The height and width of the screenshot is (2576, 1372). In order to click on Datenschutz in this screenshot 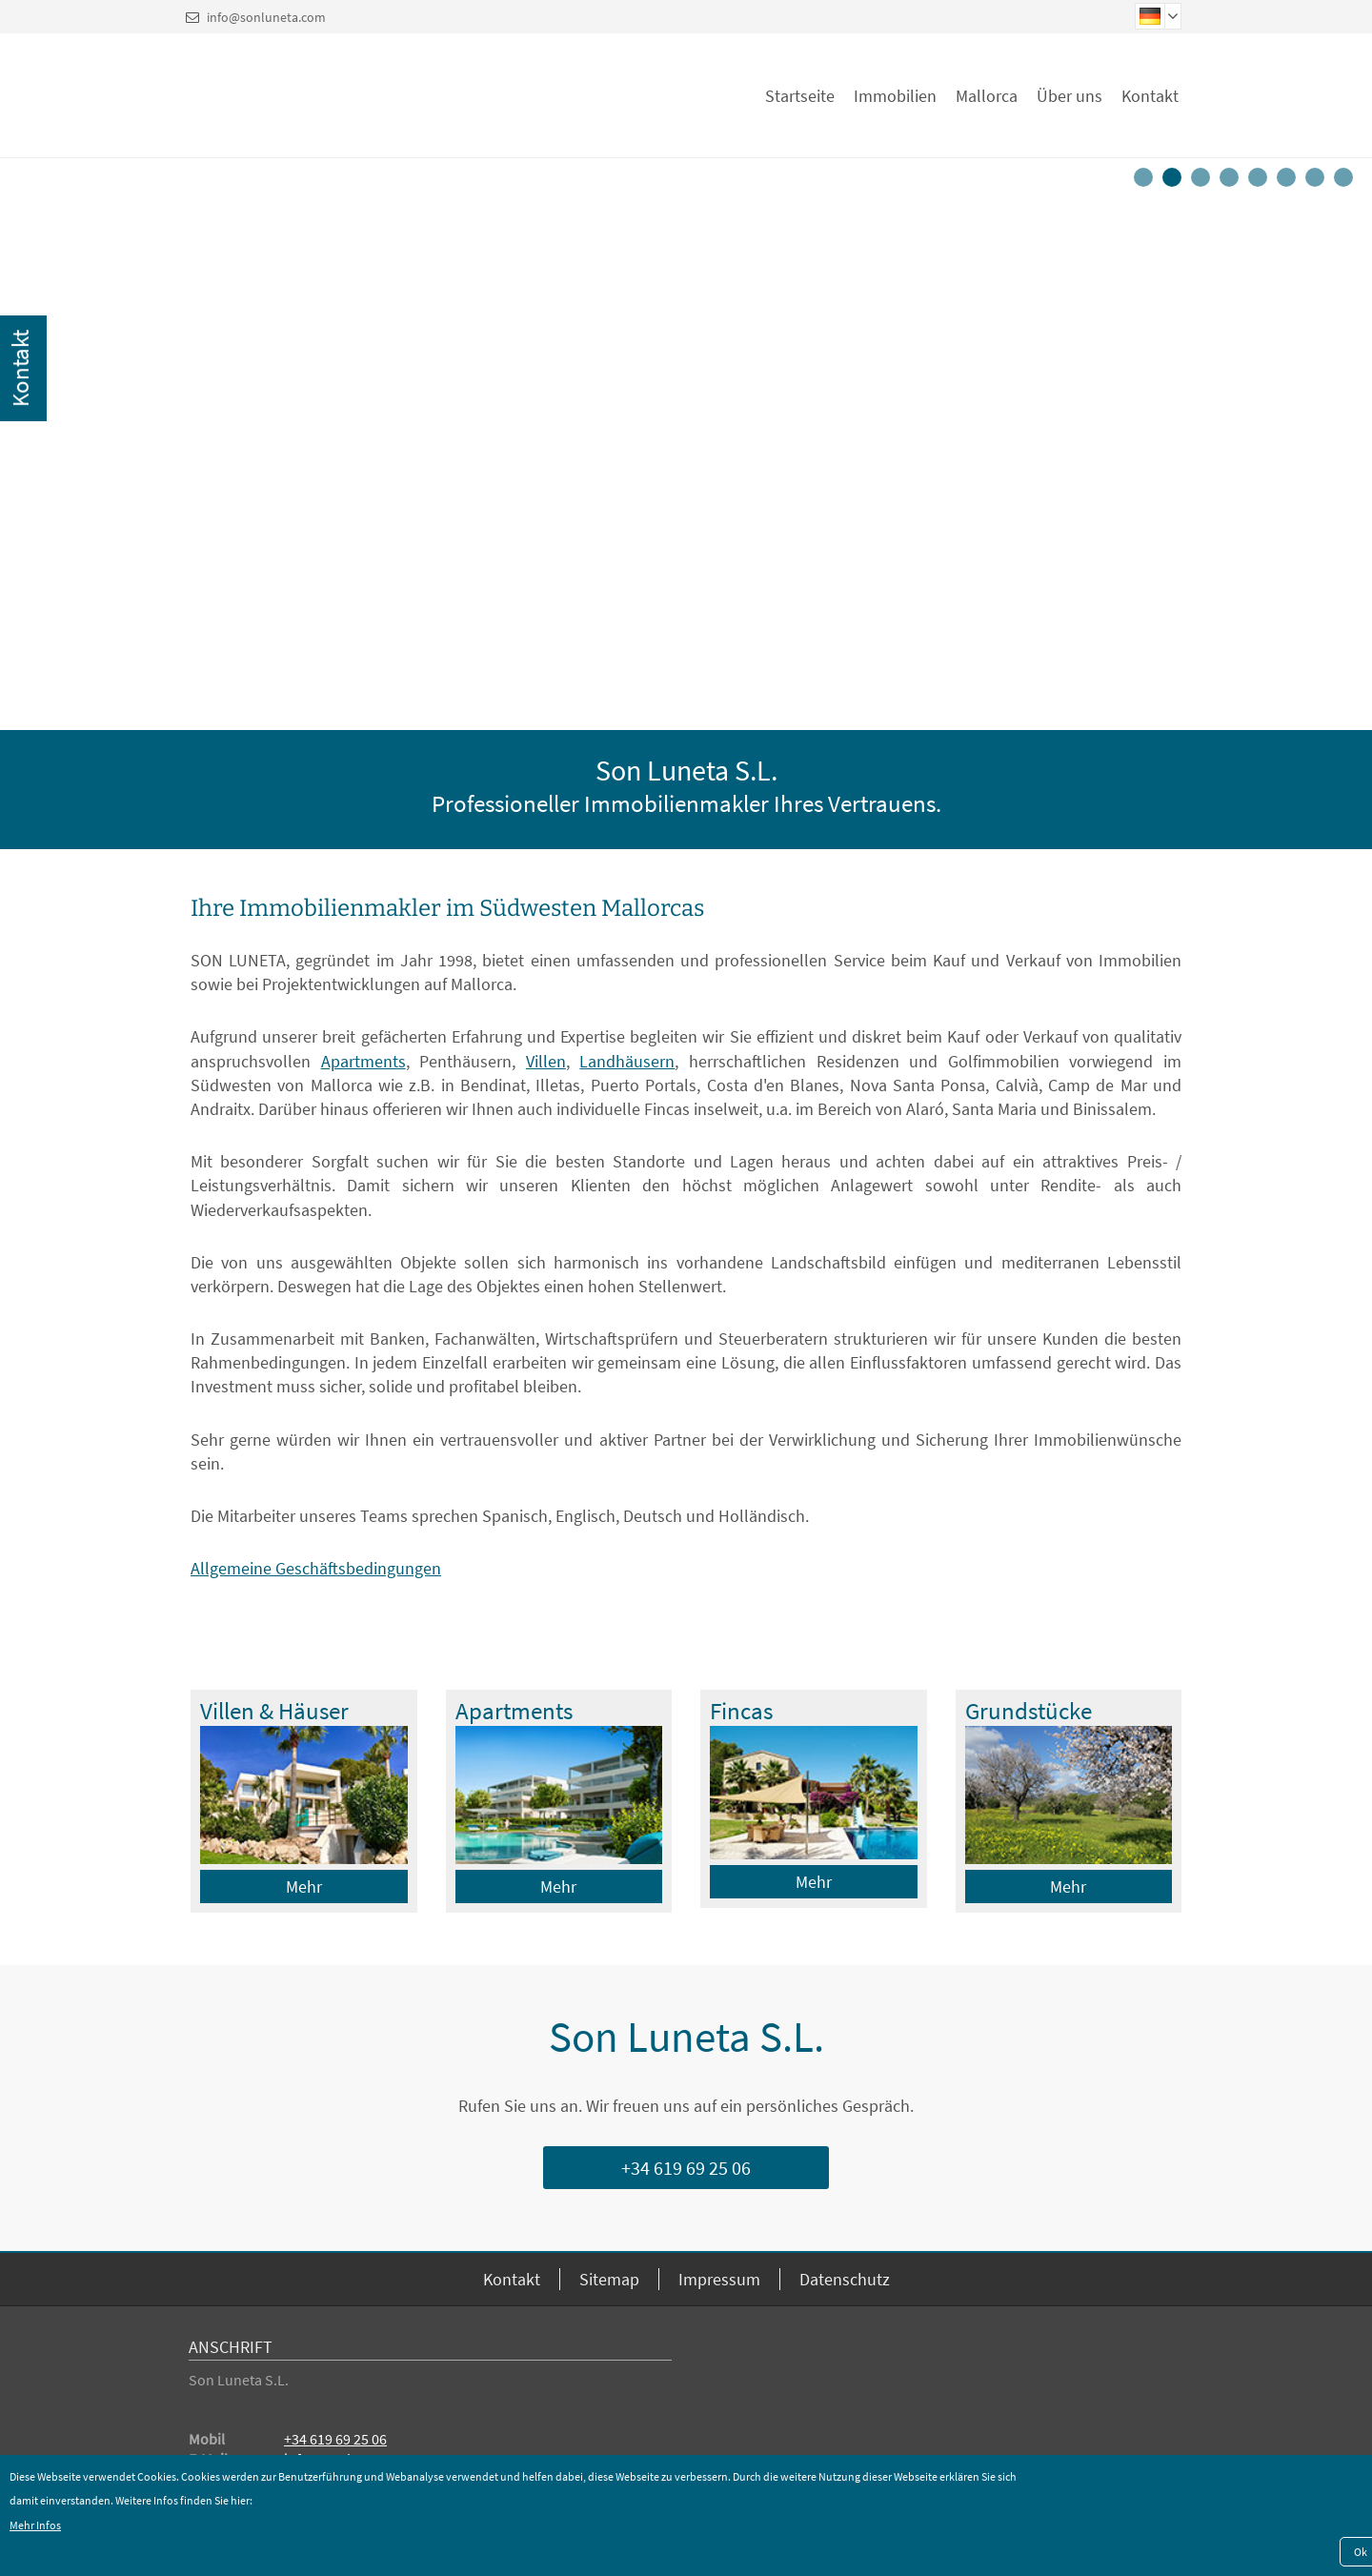, I will do `click(844, 2279)`.